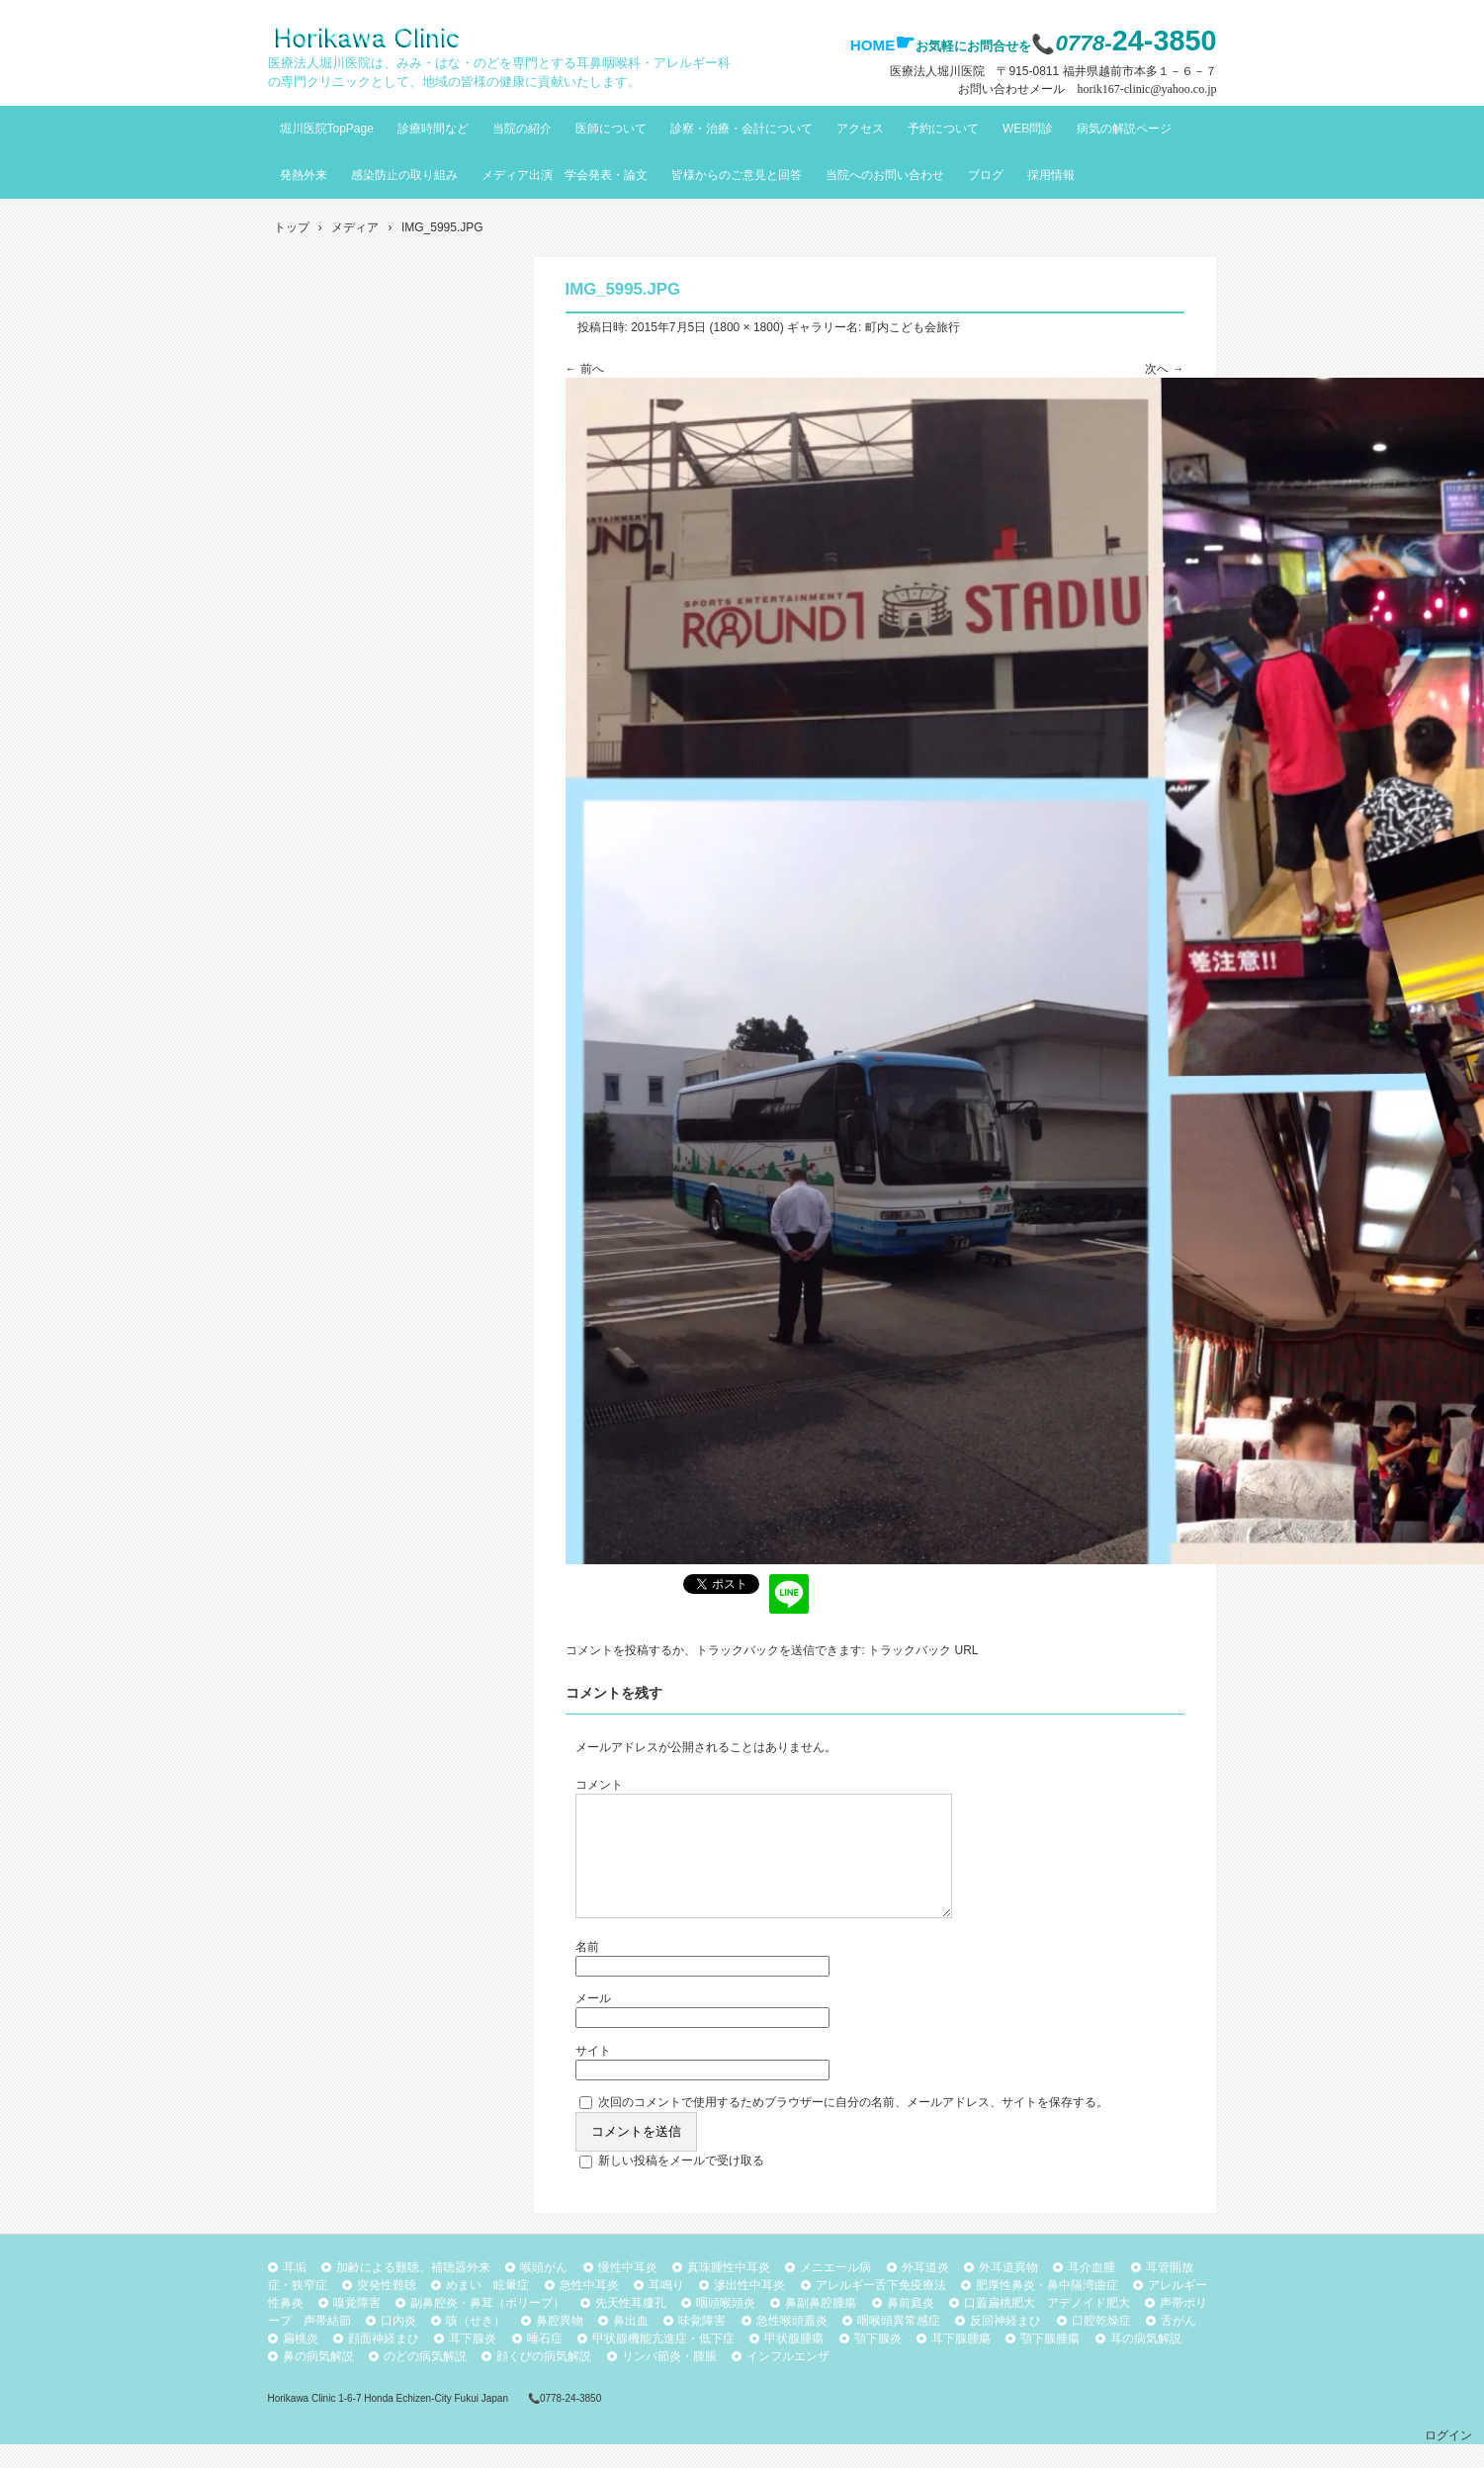  What do you see at coordinates (386, 2309) in the screenshot?
I see `突発性難聴` at bounding box center [386, 2309].